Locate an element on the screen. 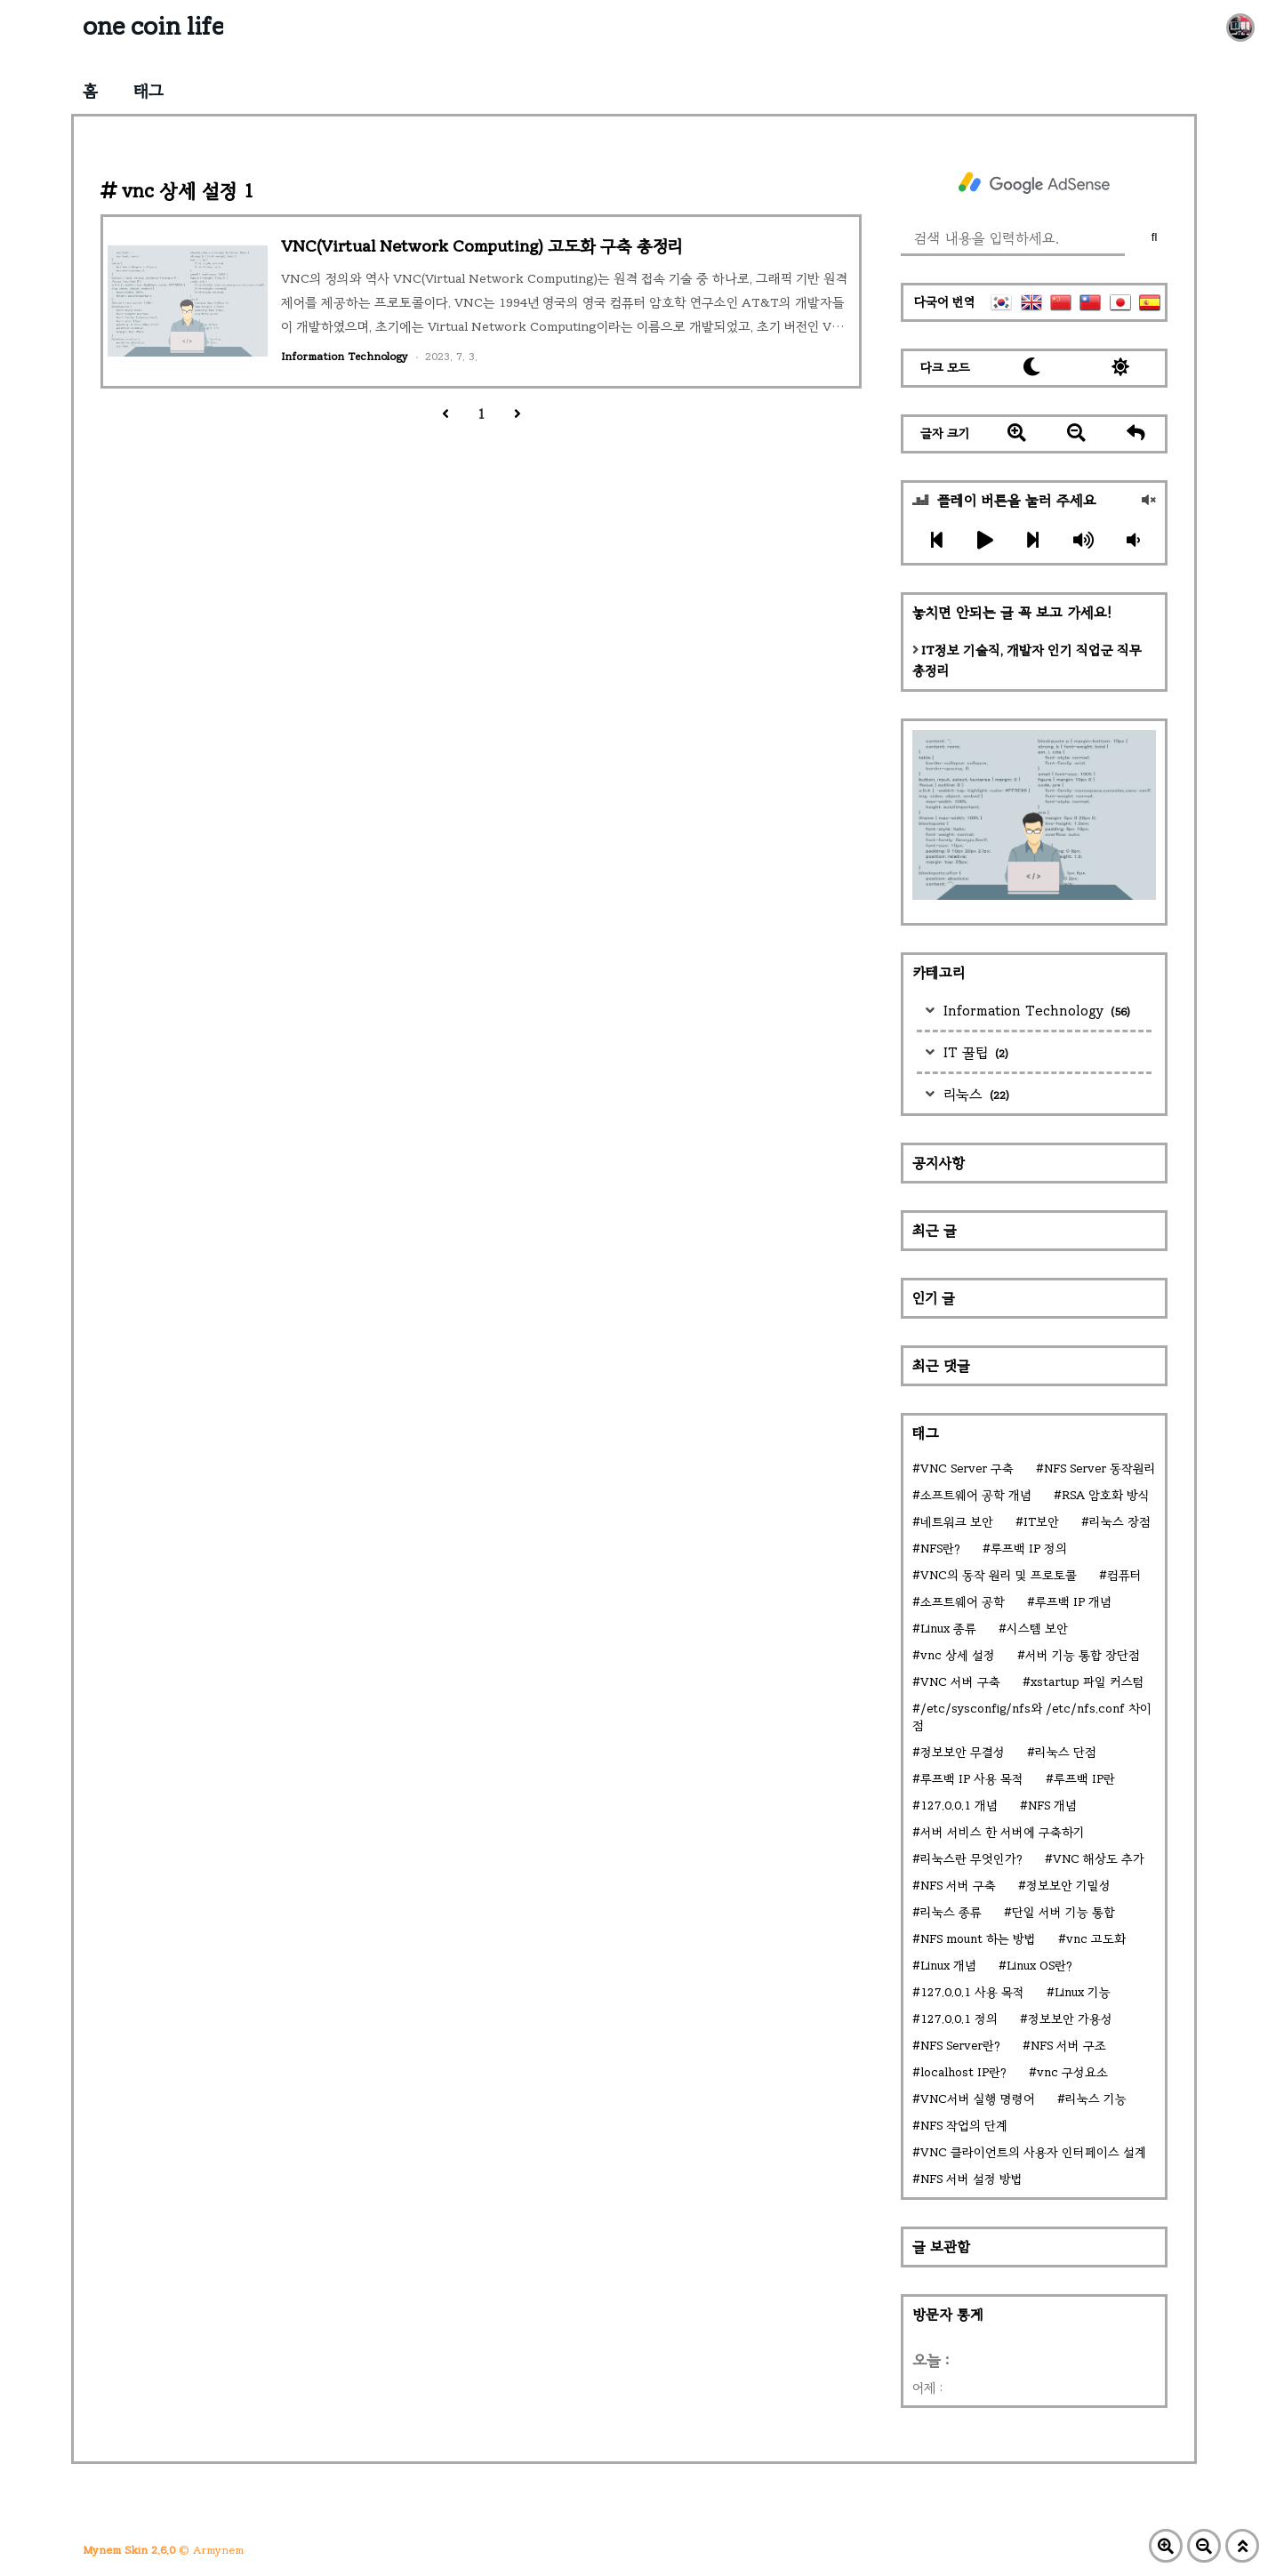 This screenshot has width=1268, height=2576. 리눅스란 무엇인가? is located at coordinates (971, 1858).